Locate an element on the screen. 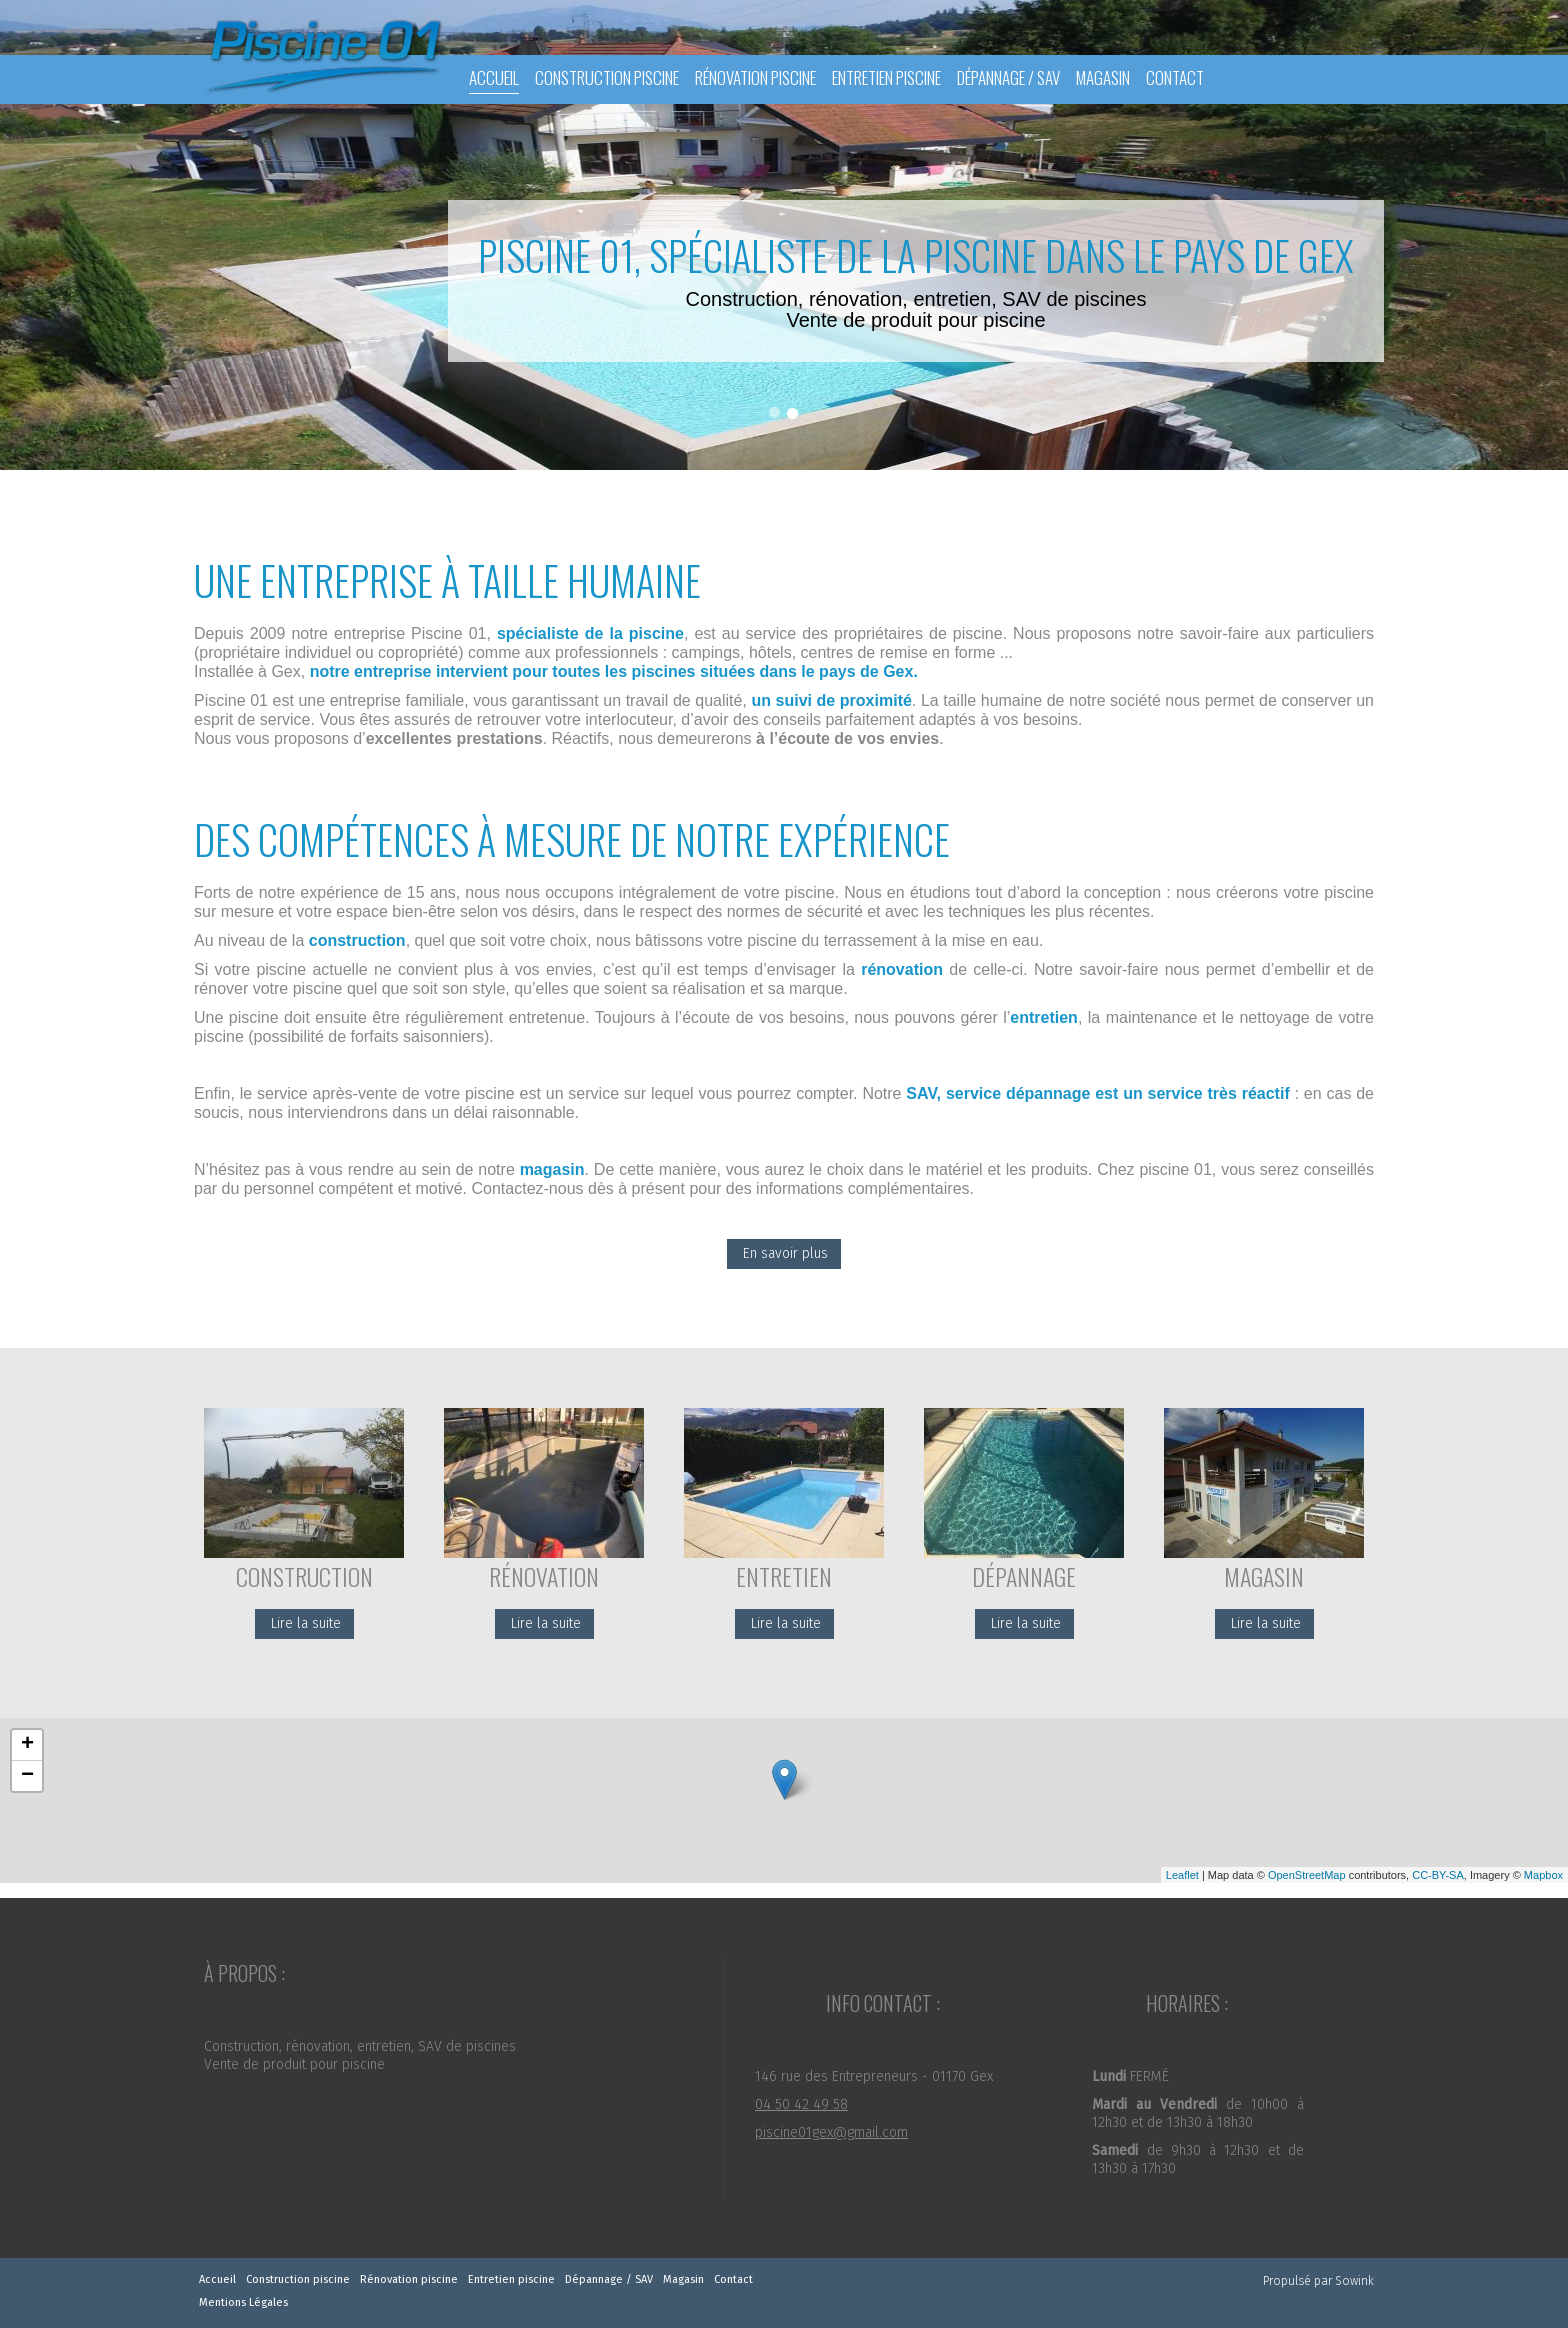 The width and height of the screenshot is (1568, 2328). Leaflet is located at coordinates (1182, 1875).